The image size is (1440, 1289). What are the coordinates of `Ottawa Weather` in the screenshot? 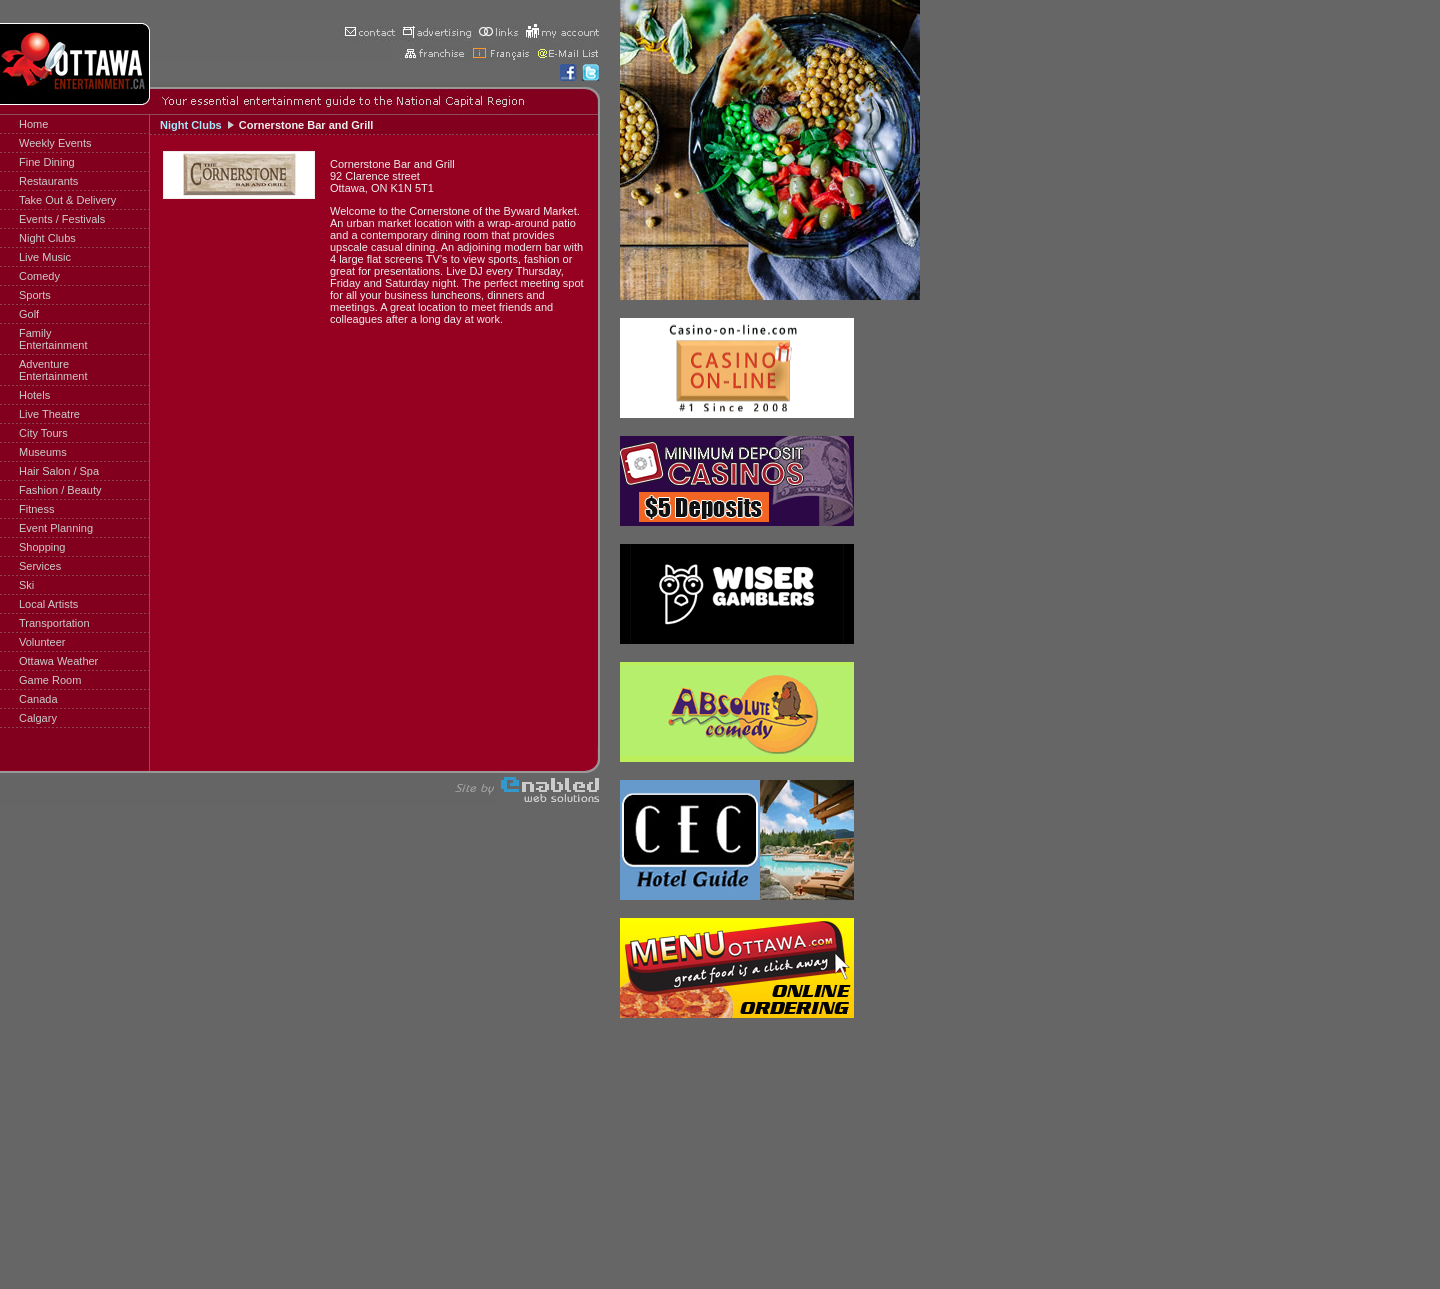 It's located at (58, 661).